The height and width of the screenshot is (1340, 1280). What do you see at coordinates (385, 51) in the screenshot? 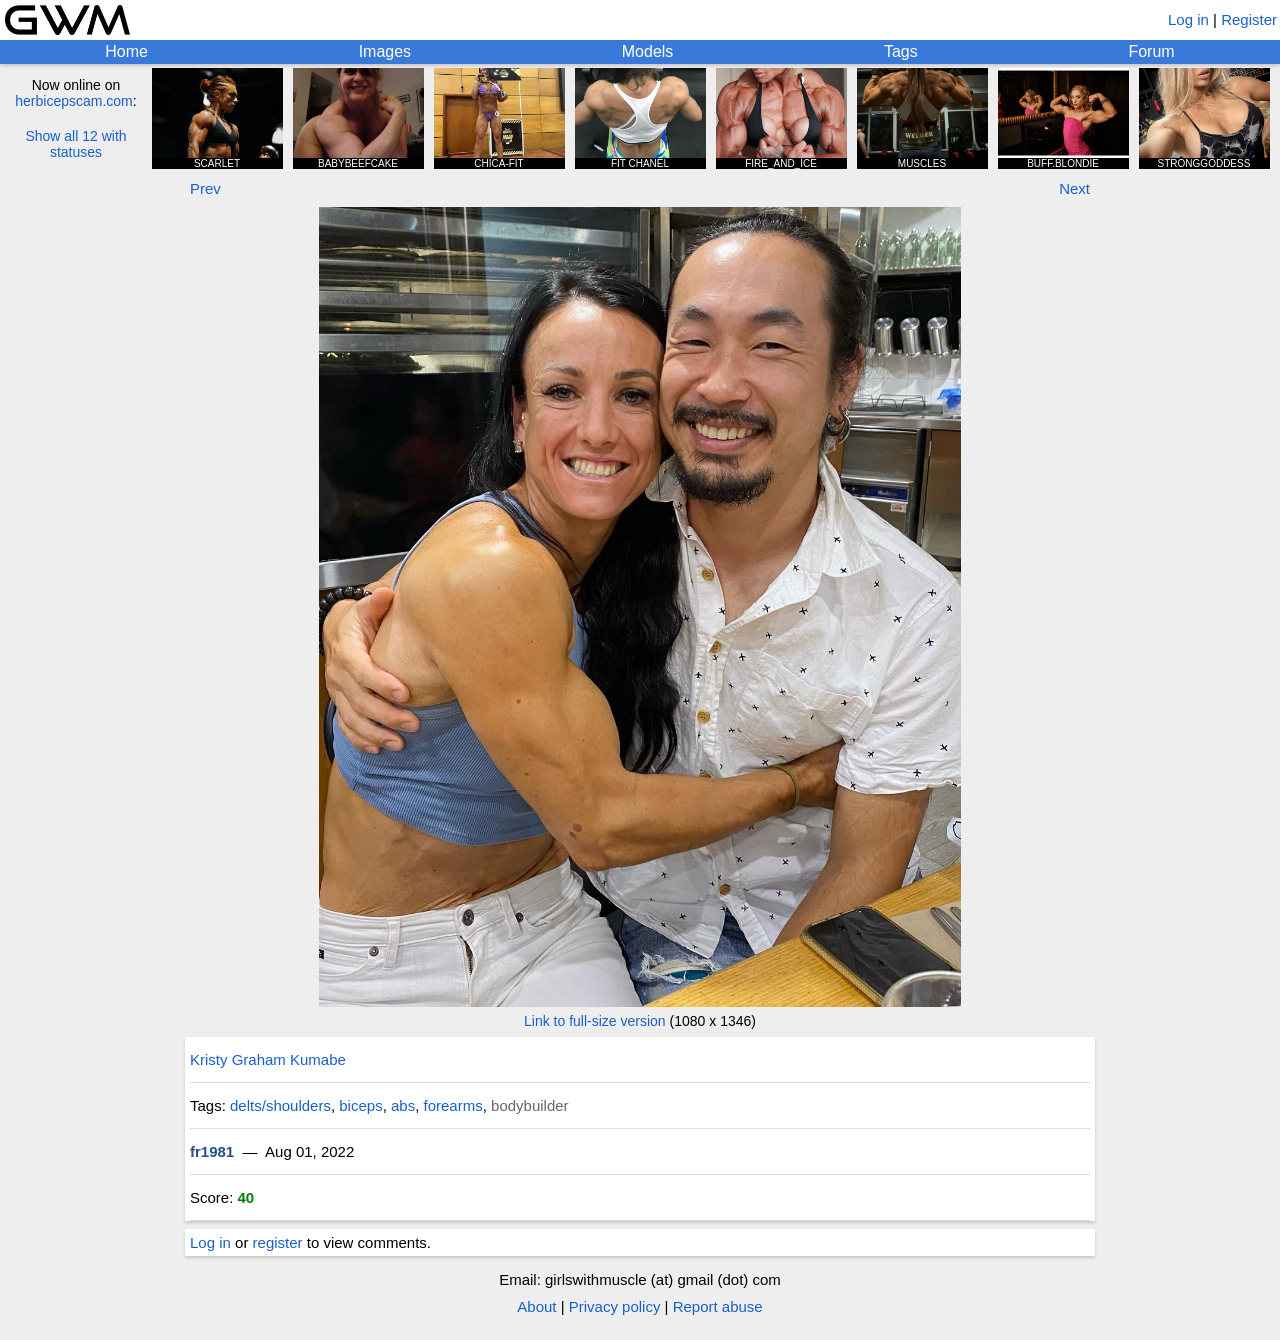
I see `Images` at bounding box center [385, 51].